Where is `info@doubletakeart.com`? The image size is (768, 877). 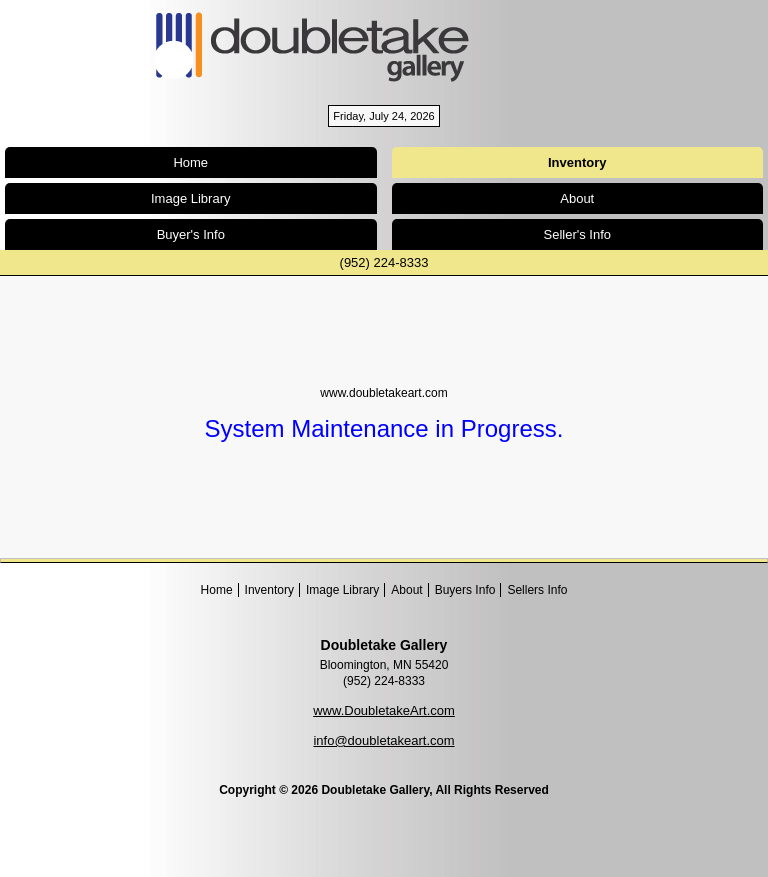 info@doubletakeart.com is located at coordinates (383, 740).